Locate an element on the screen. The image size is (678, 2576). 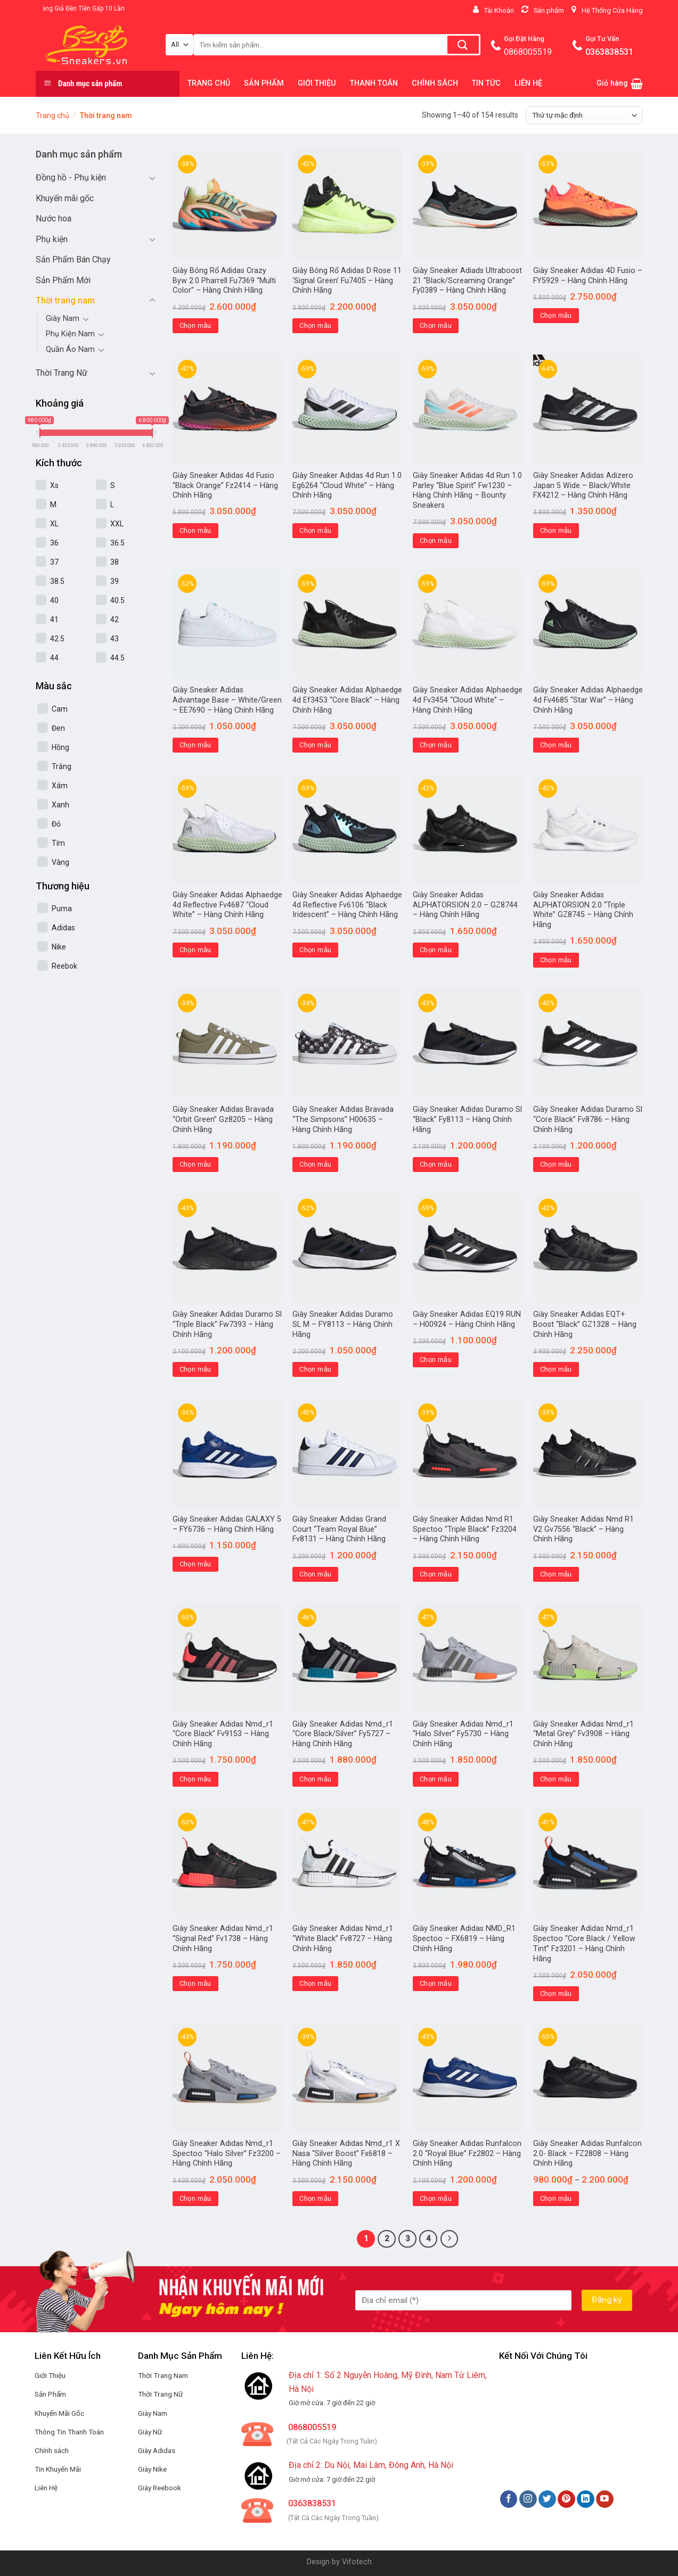
Giày Sneaker Adidas Bravada “Orbit Green” Gz8205 – Hàng Chính Hãng is located at coordinates (223, 1119).